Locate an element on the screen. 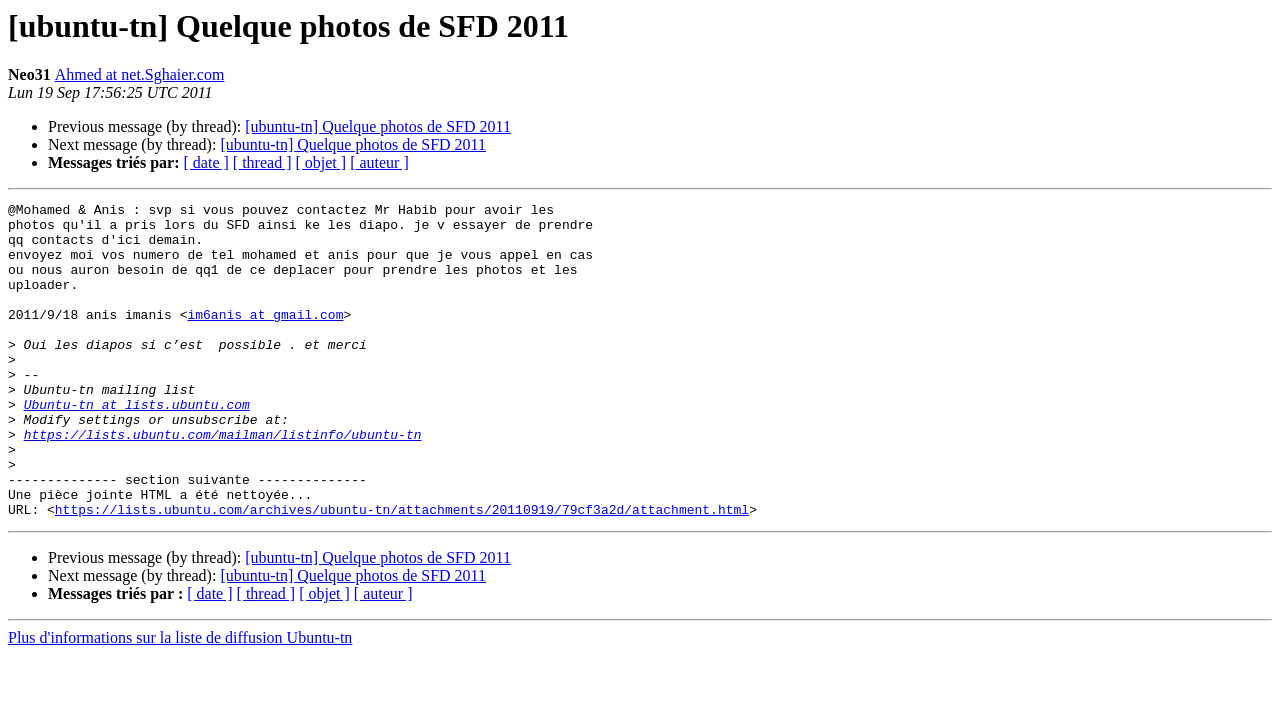 This screenshot has width=1280, height=720. https://lists.ubuntu.com/archives/ubuntu-tn/attachments/20110919/79cf3a2d/attachment.html is located at coordinates (402, 572).